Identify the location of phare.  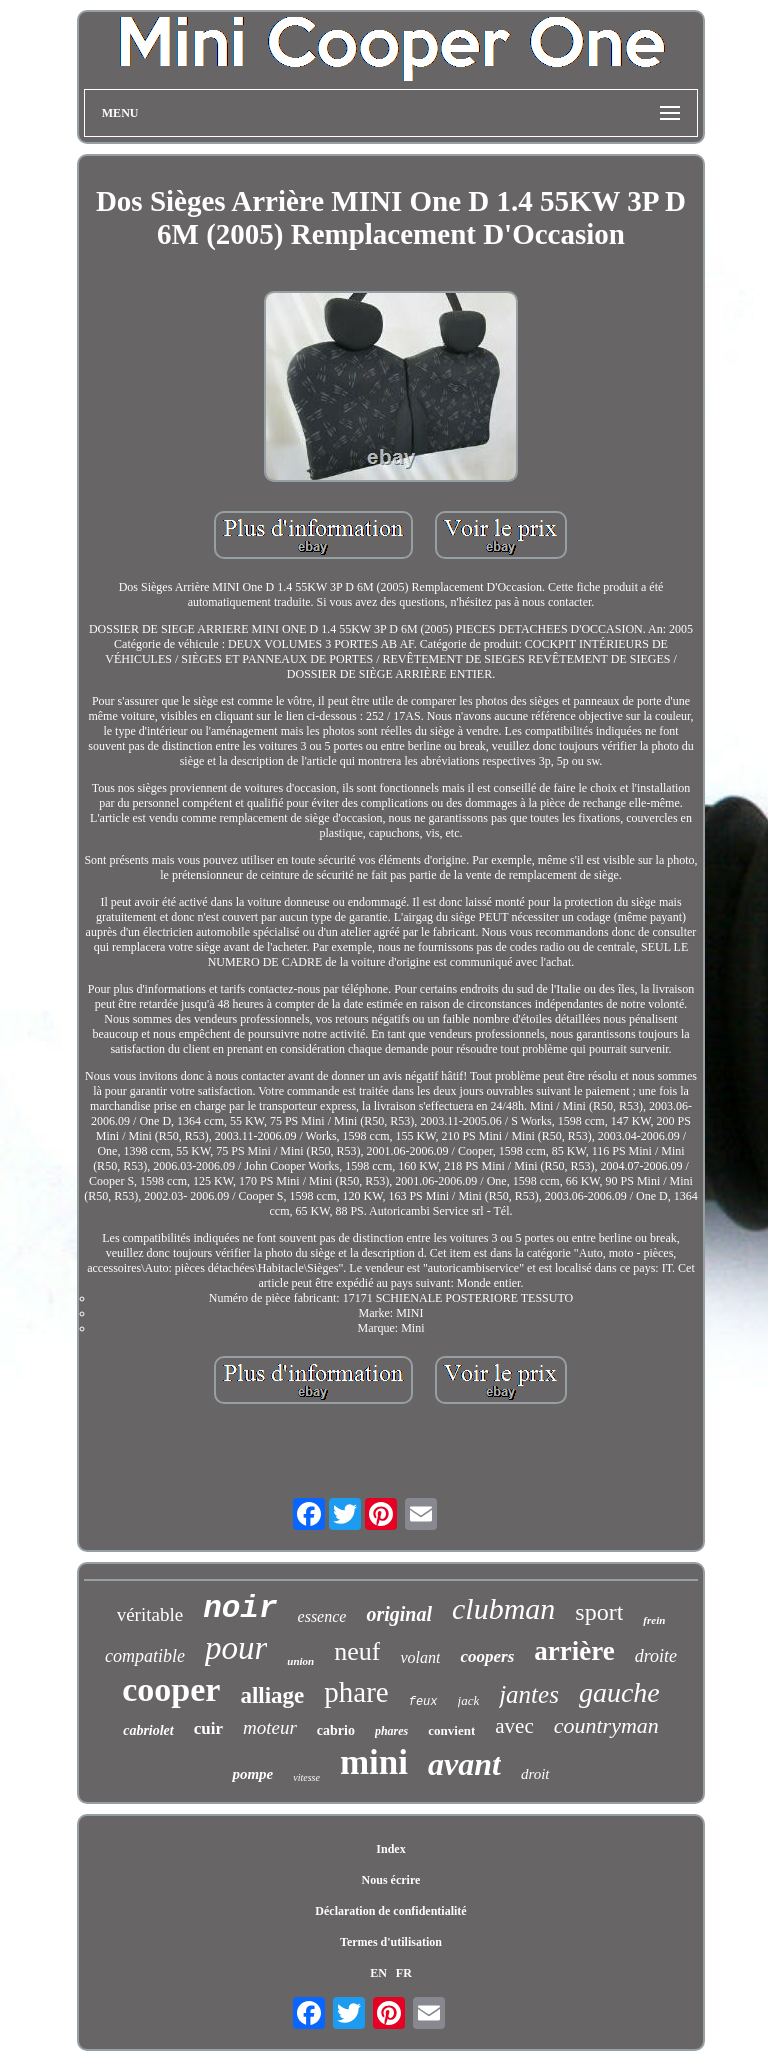
(356, 1692).